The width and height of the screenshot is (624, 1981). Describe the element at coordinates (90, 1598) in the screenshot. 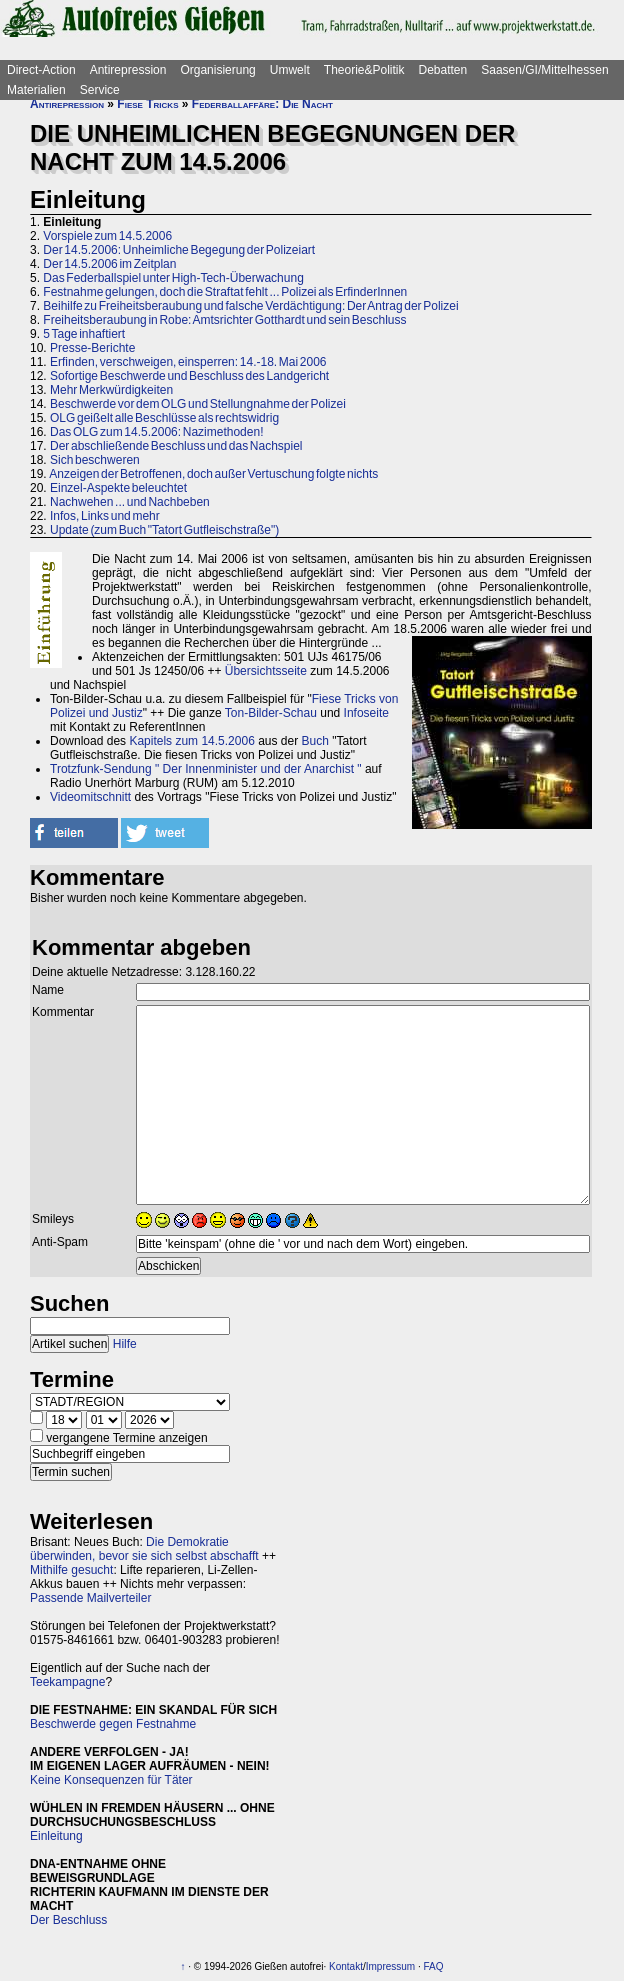

I see `Passende Mailverteiler` at that location.